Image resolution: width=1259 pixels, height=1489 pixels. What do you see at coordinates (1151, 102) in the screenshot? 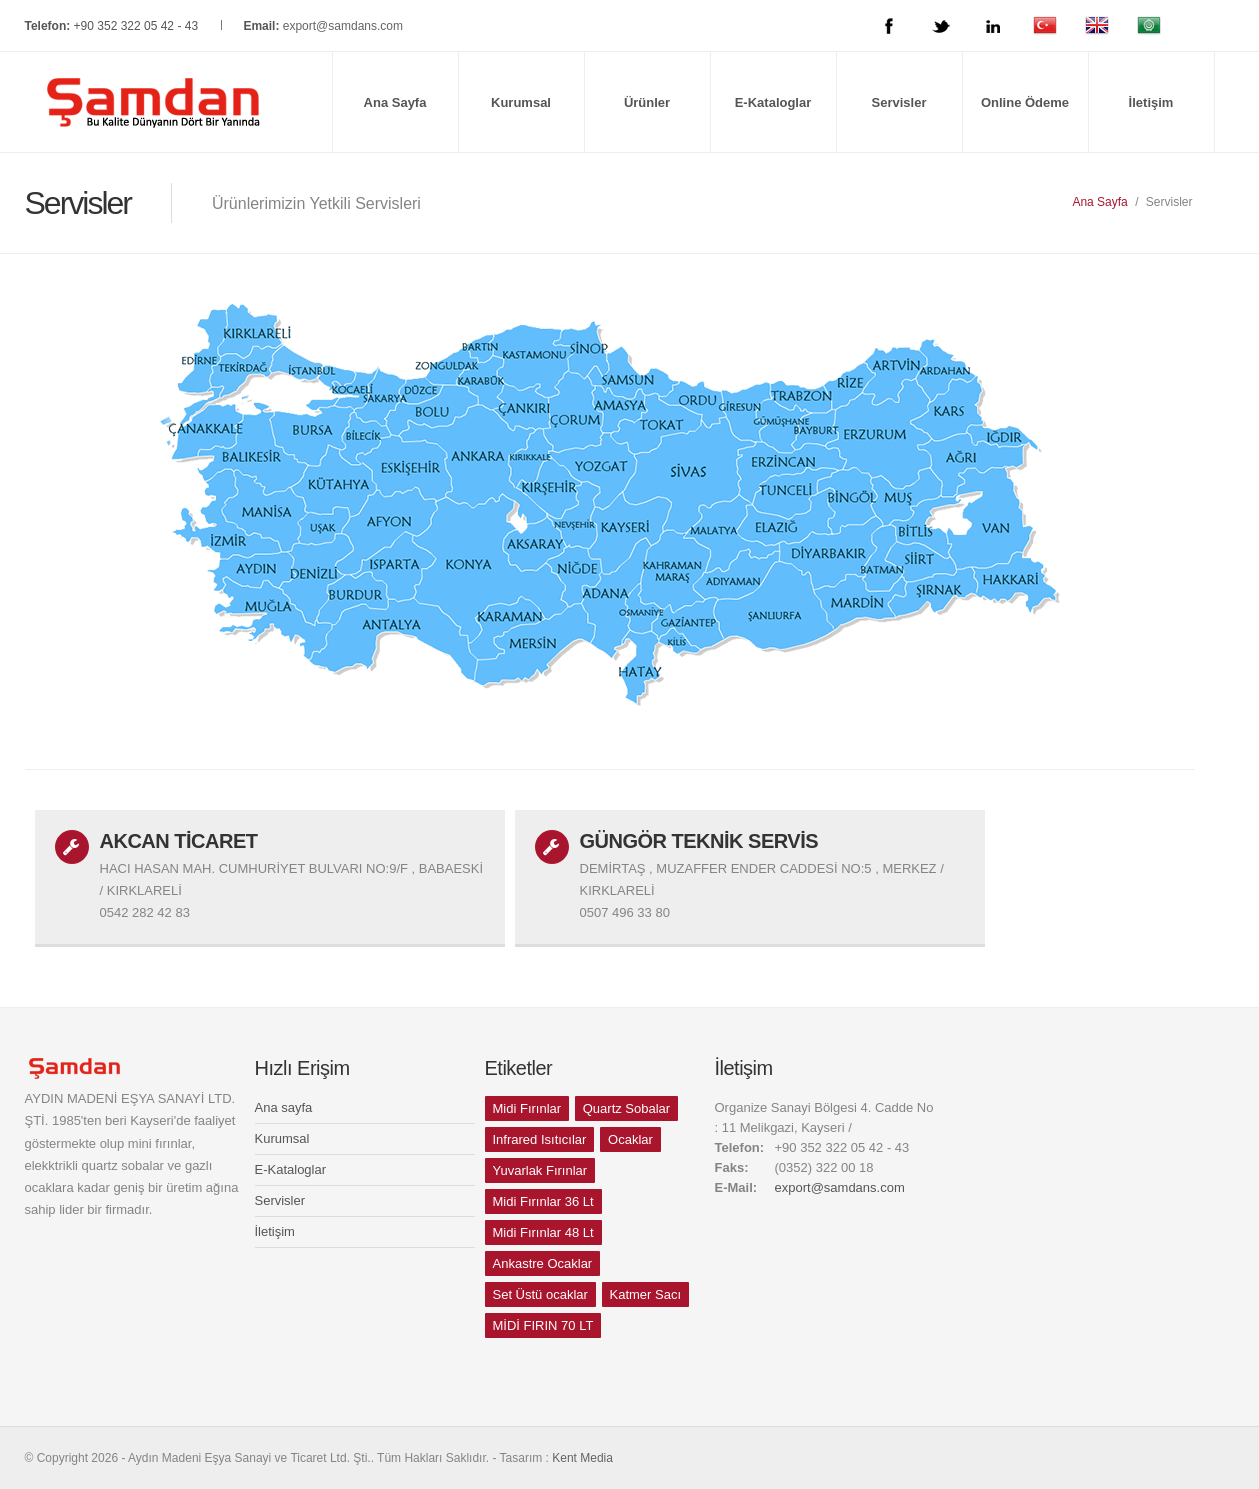
I see `İletişim` at bounding box center [1151, 102].